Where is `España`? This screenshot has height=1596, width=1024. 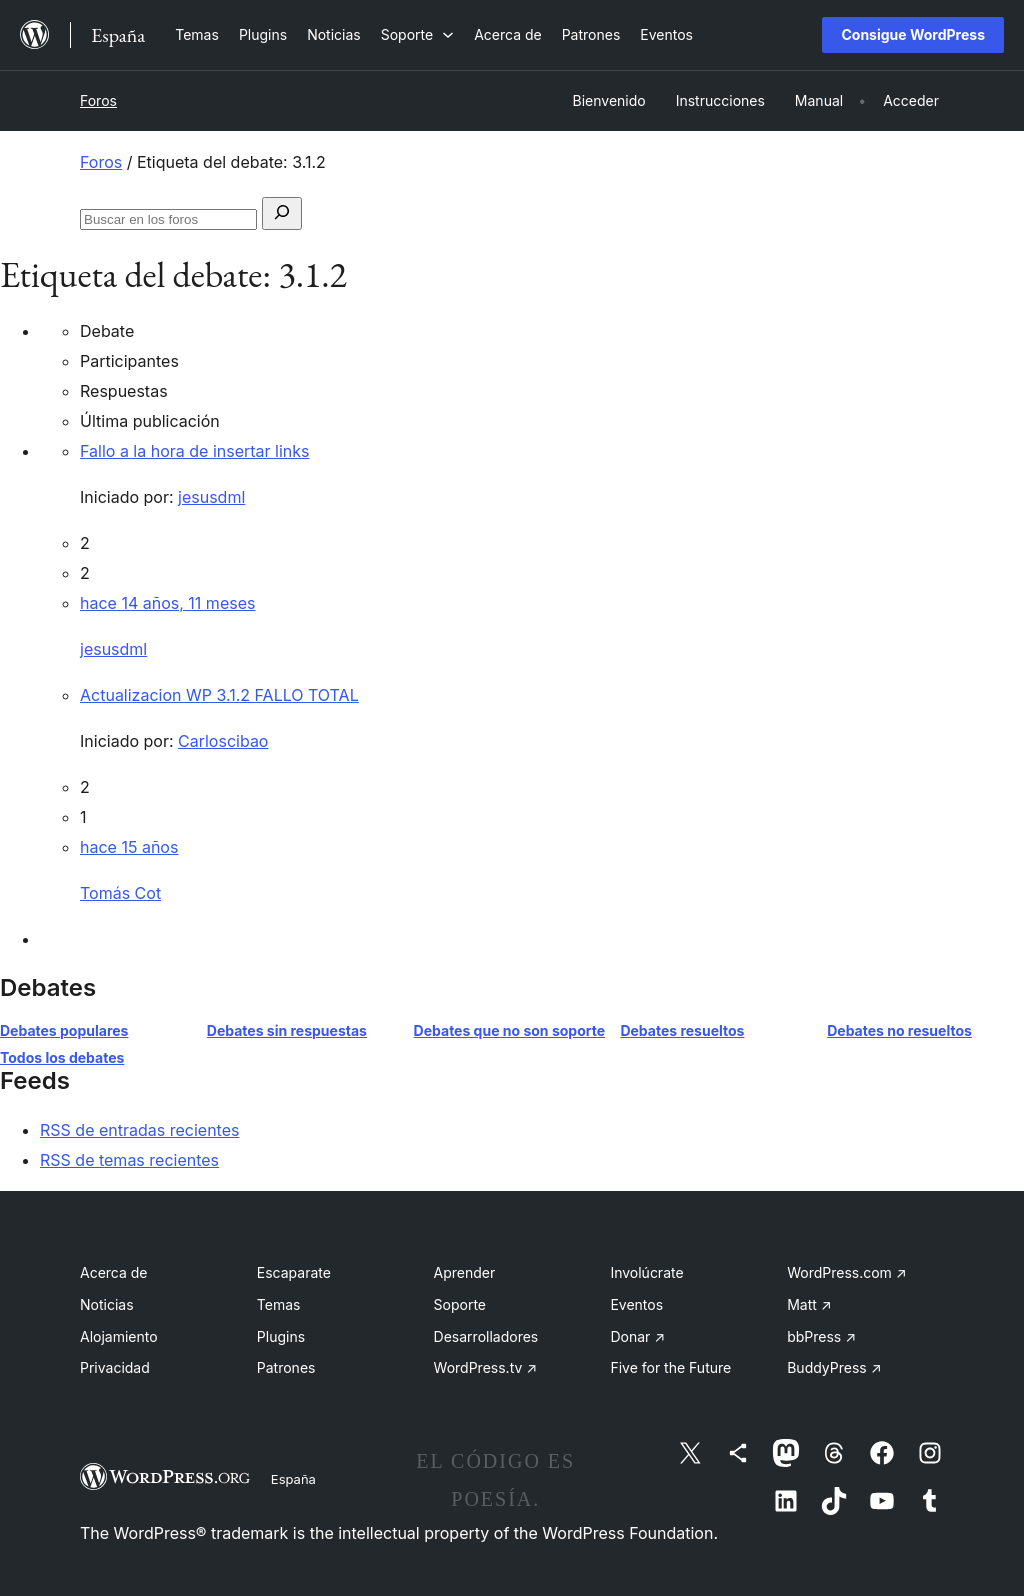 España is located at coordinates (293, 1479).